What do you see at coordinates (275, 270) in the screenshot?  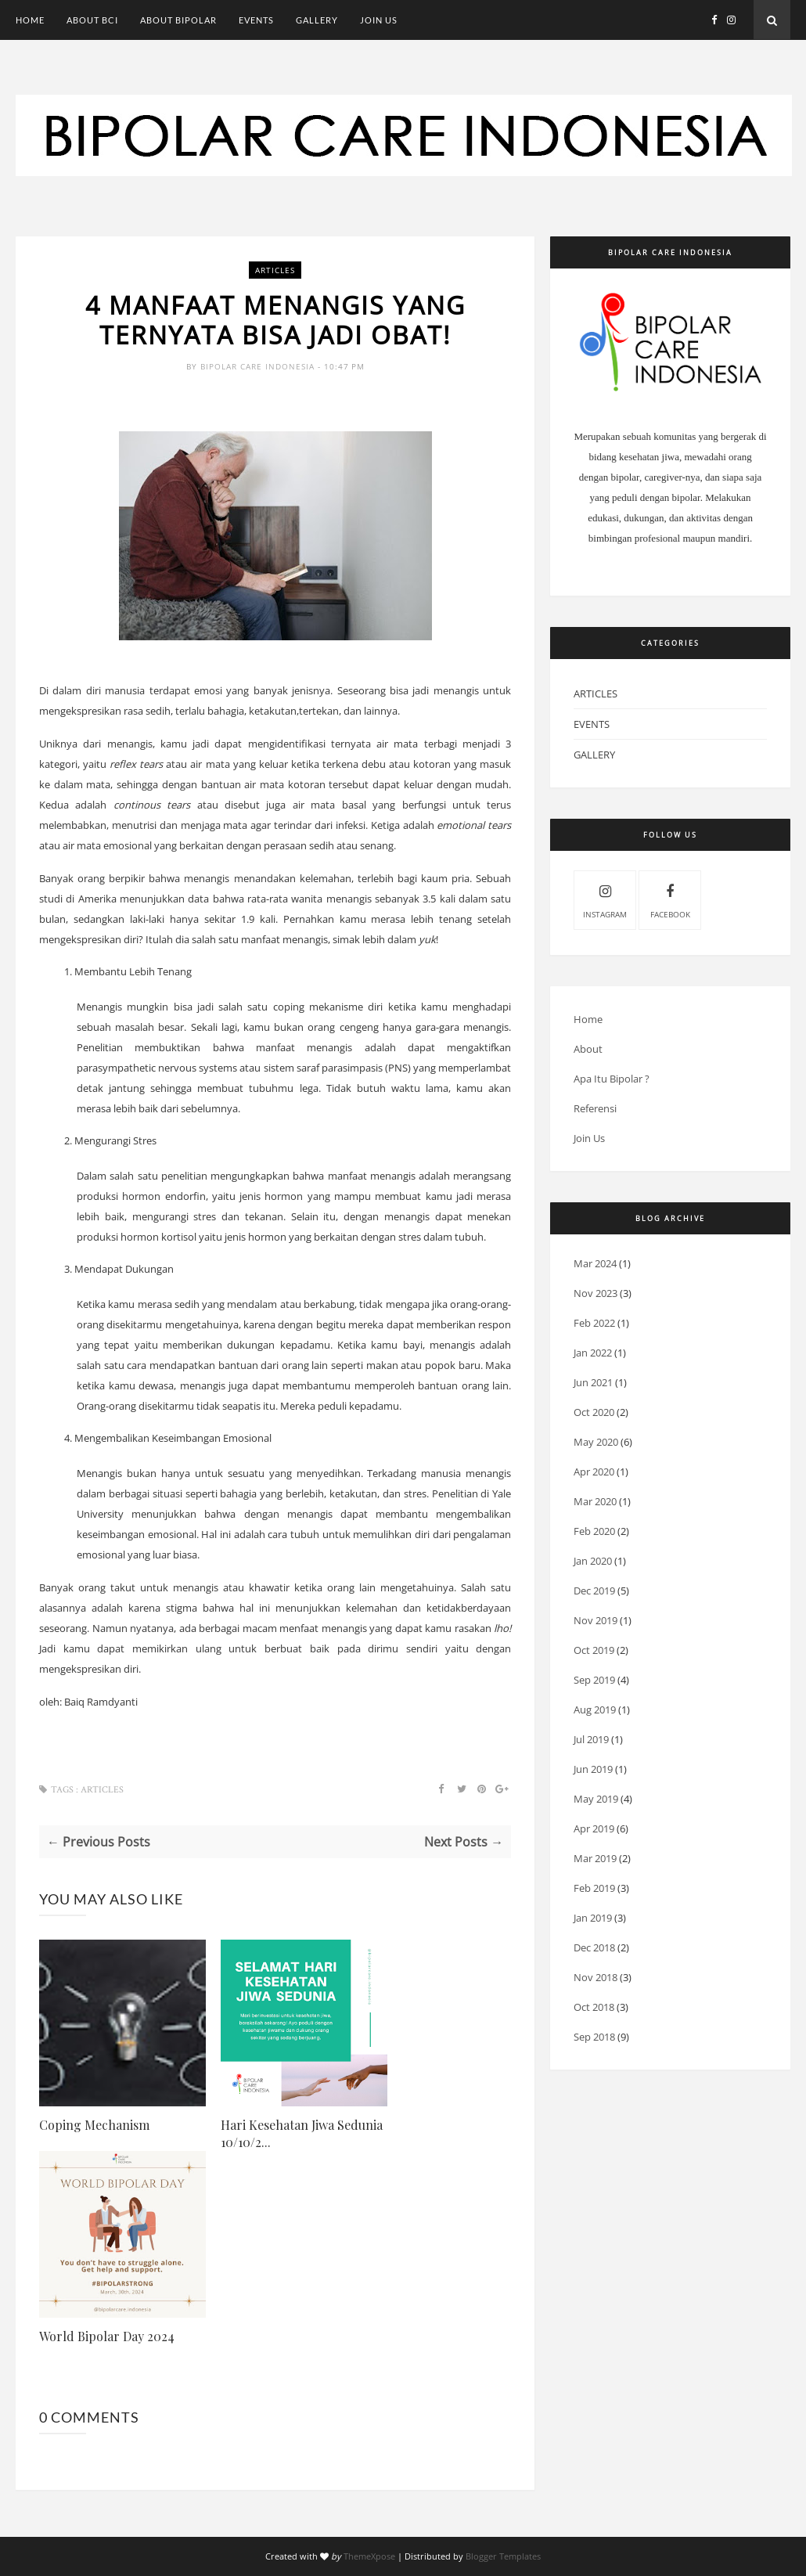 I see `Articles` at bounding box center [275, 270].